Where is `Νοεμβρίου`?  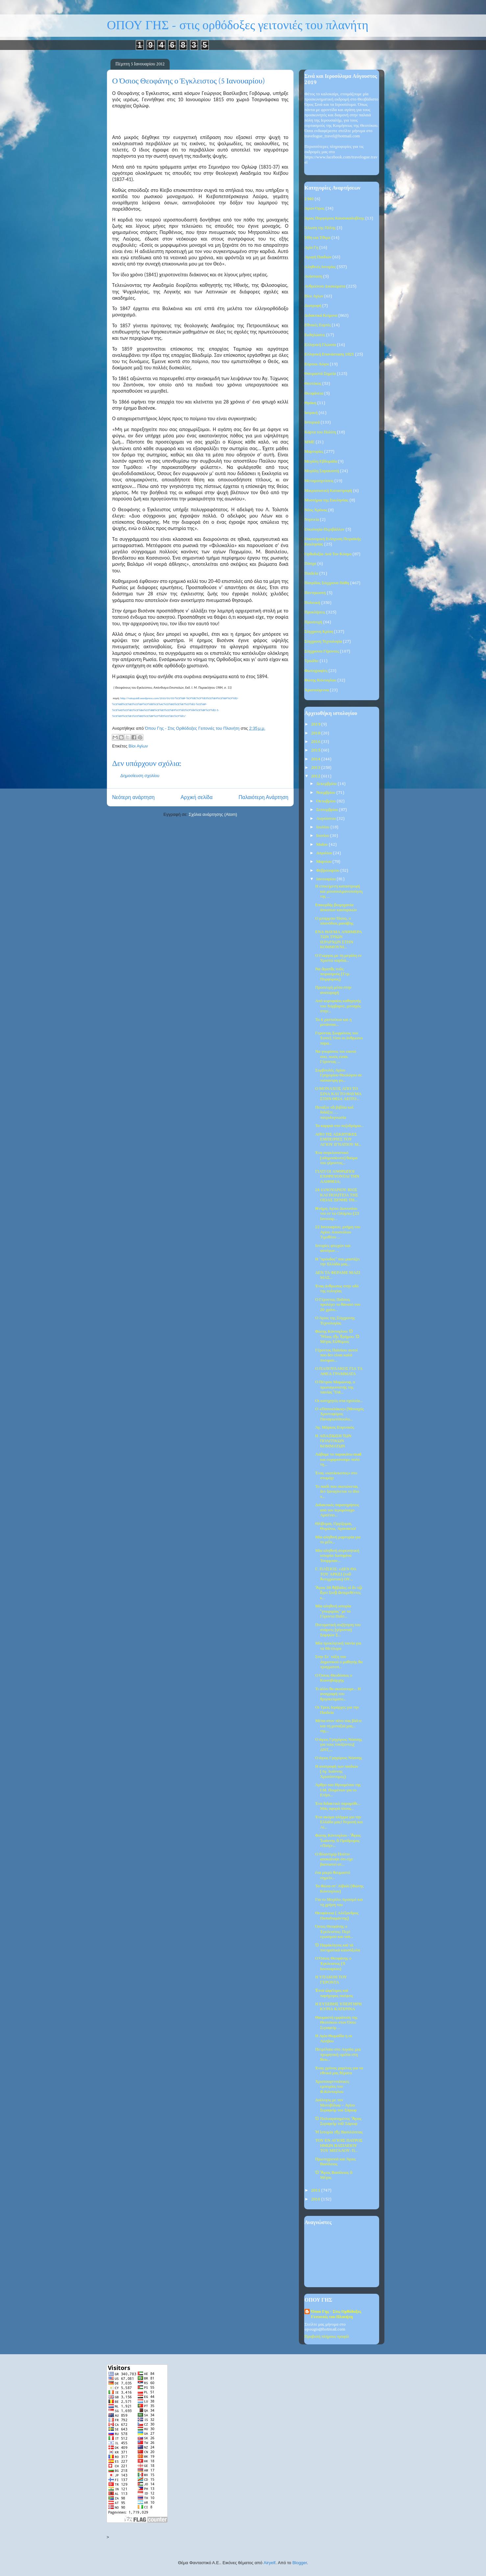
Νοεμβρίου is located at coordinates (326, 793).